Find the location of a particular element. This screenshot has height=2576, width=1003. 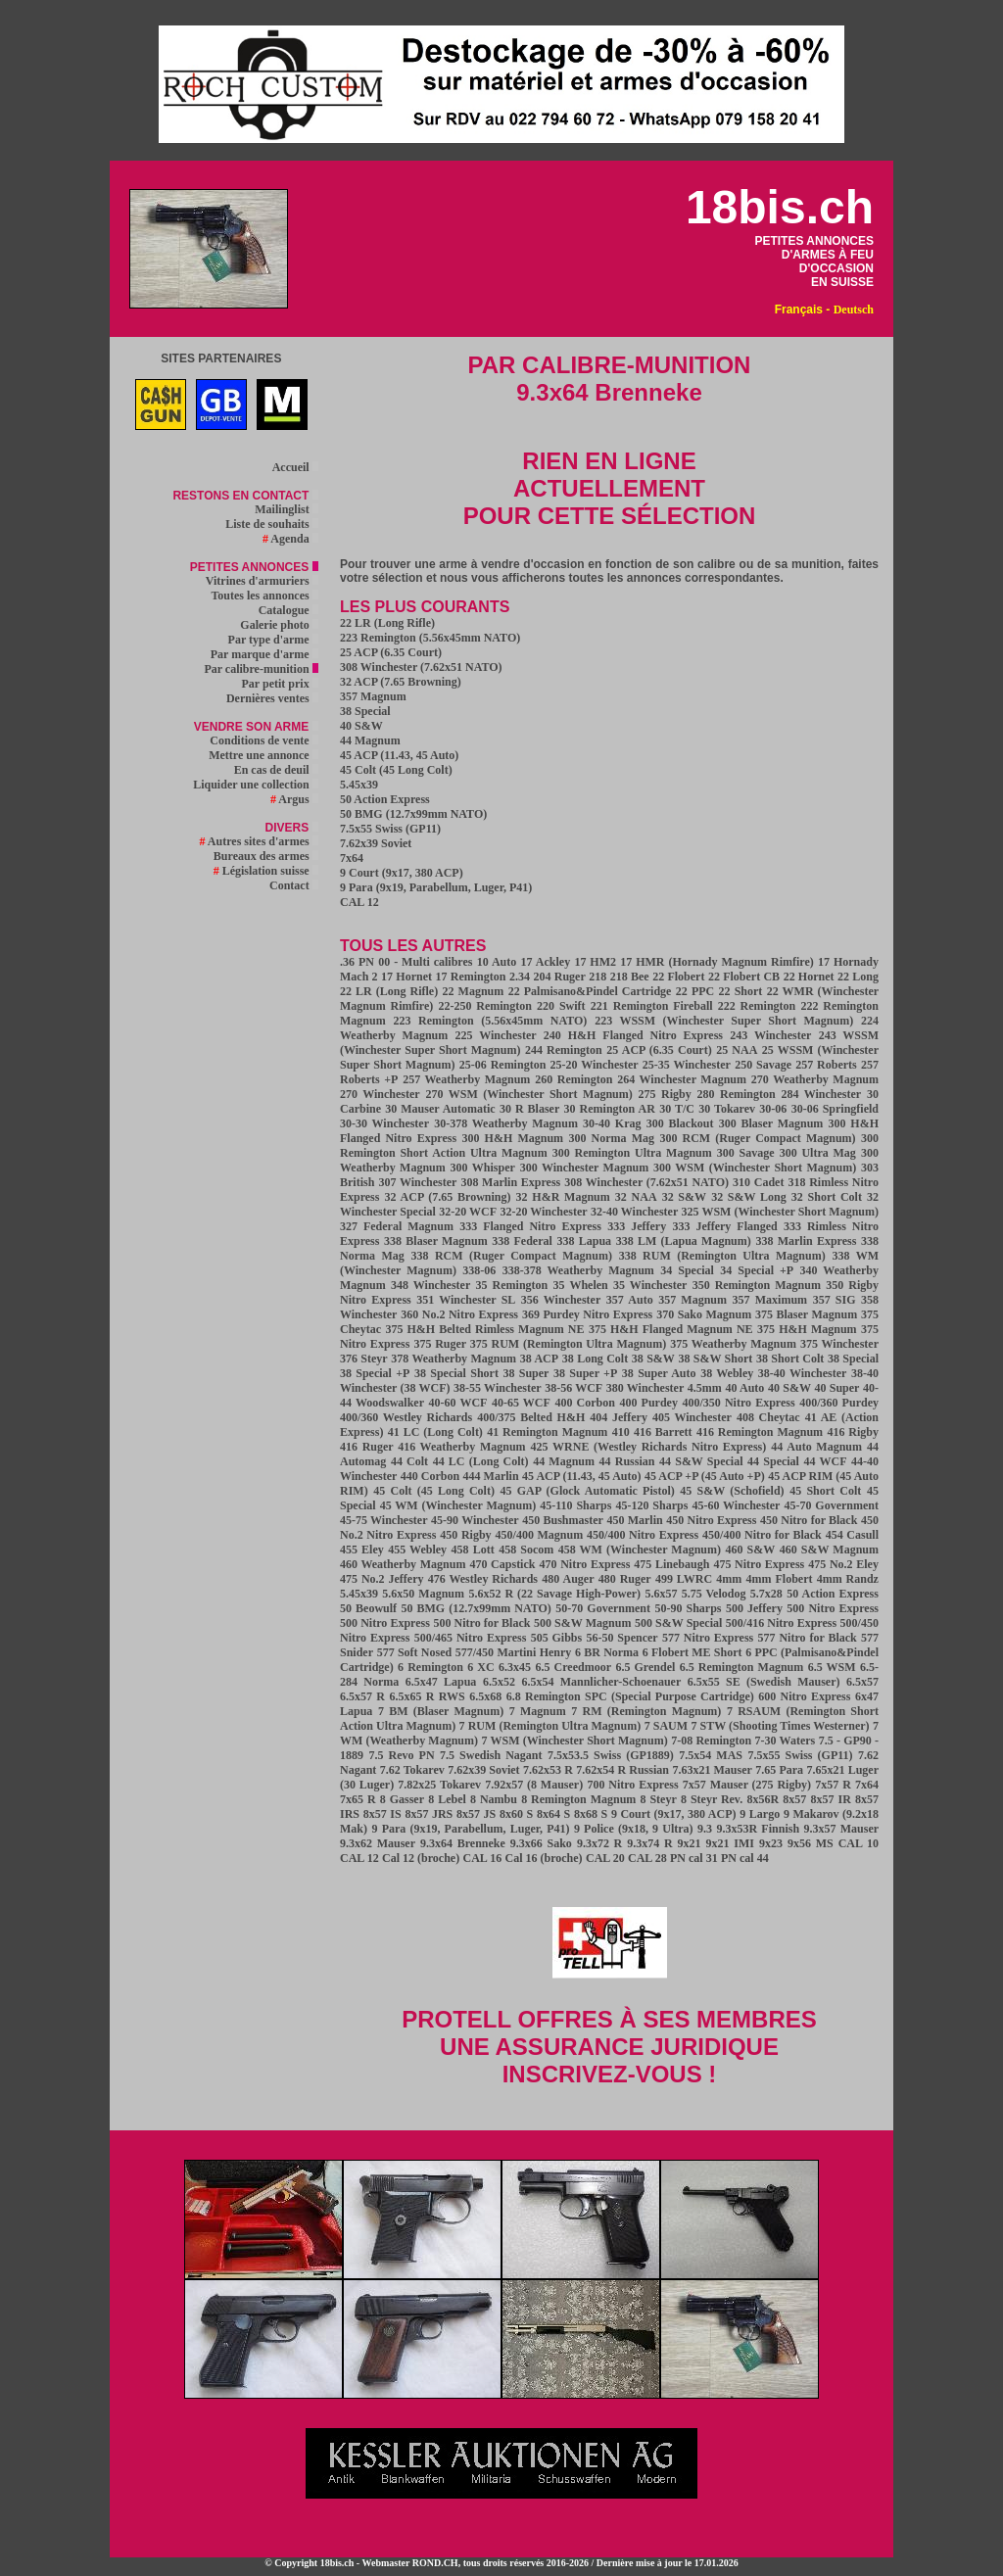

41 Remington Magnum is located at coordinates (547, 1432).